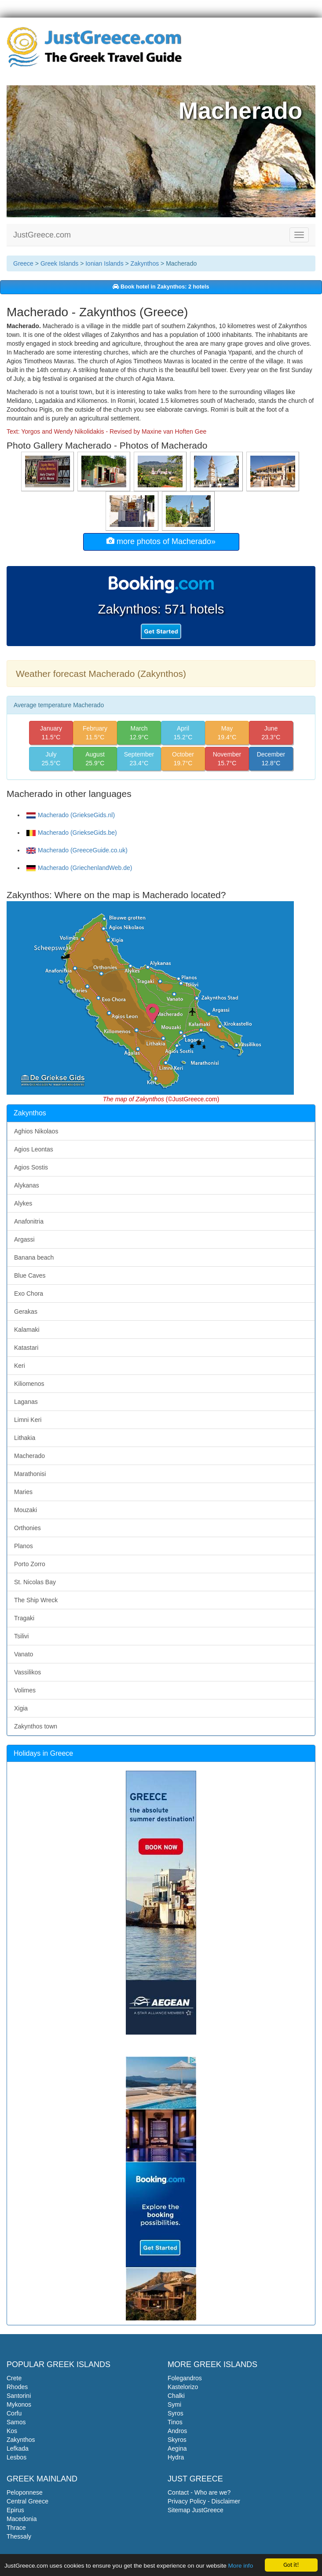 This screenshot has height=2576, width=322. What do you see at coordinates (174, 2404) in the screenshot?
I see `Symi` at bounding box center [174, 2404].